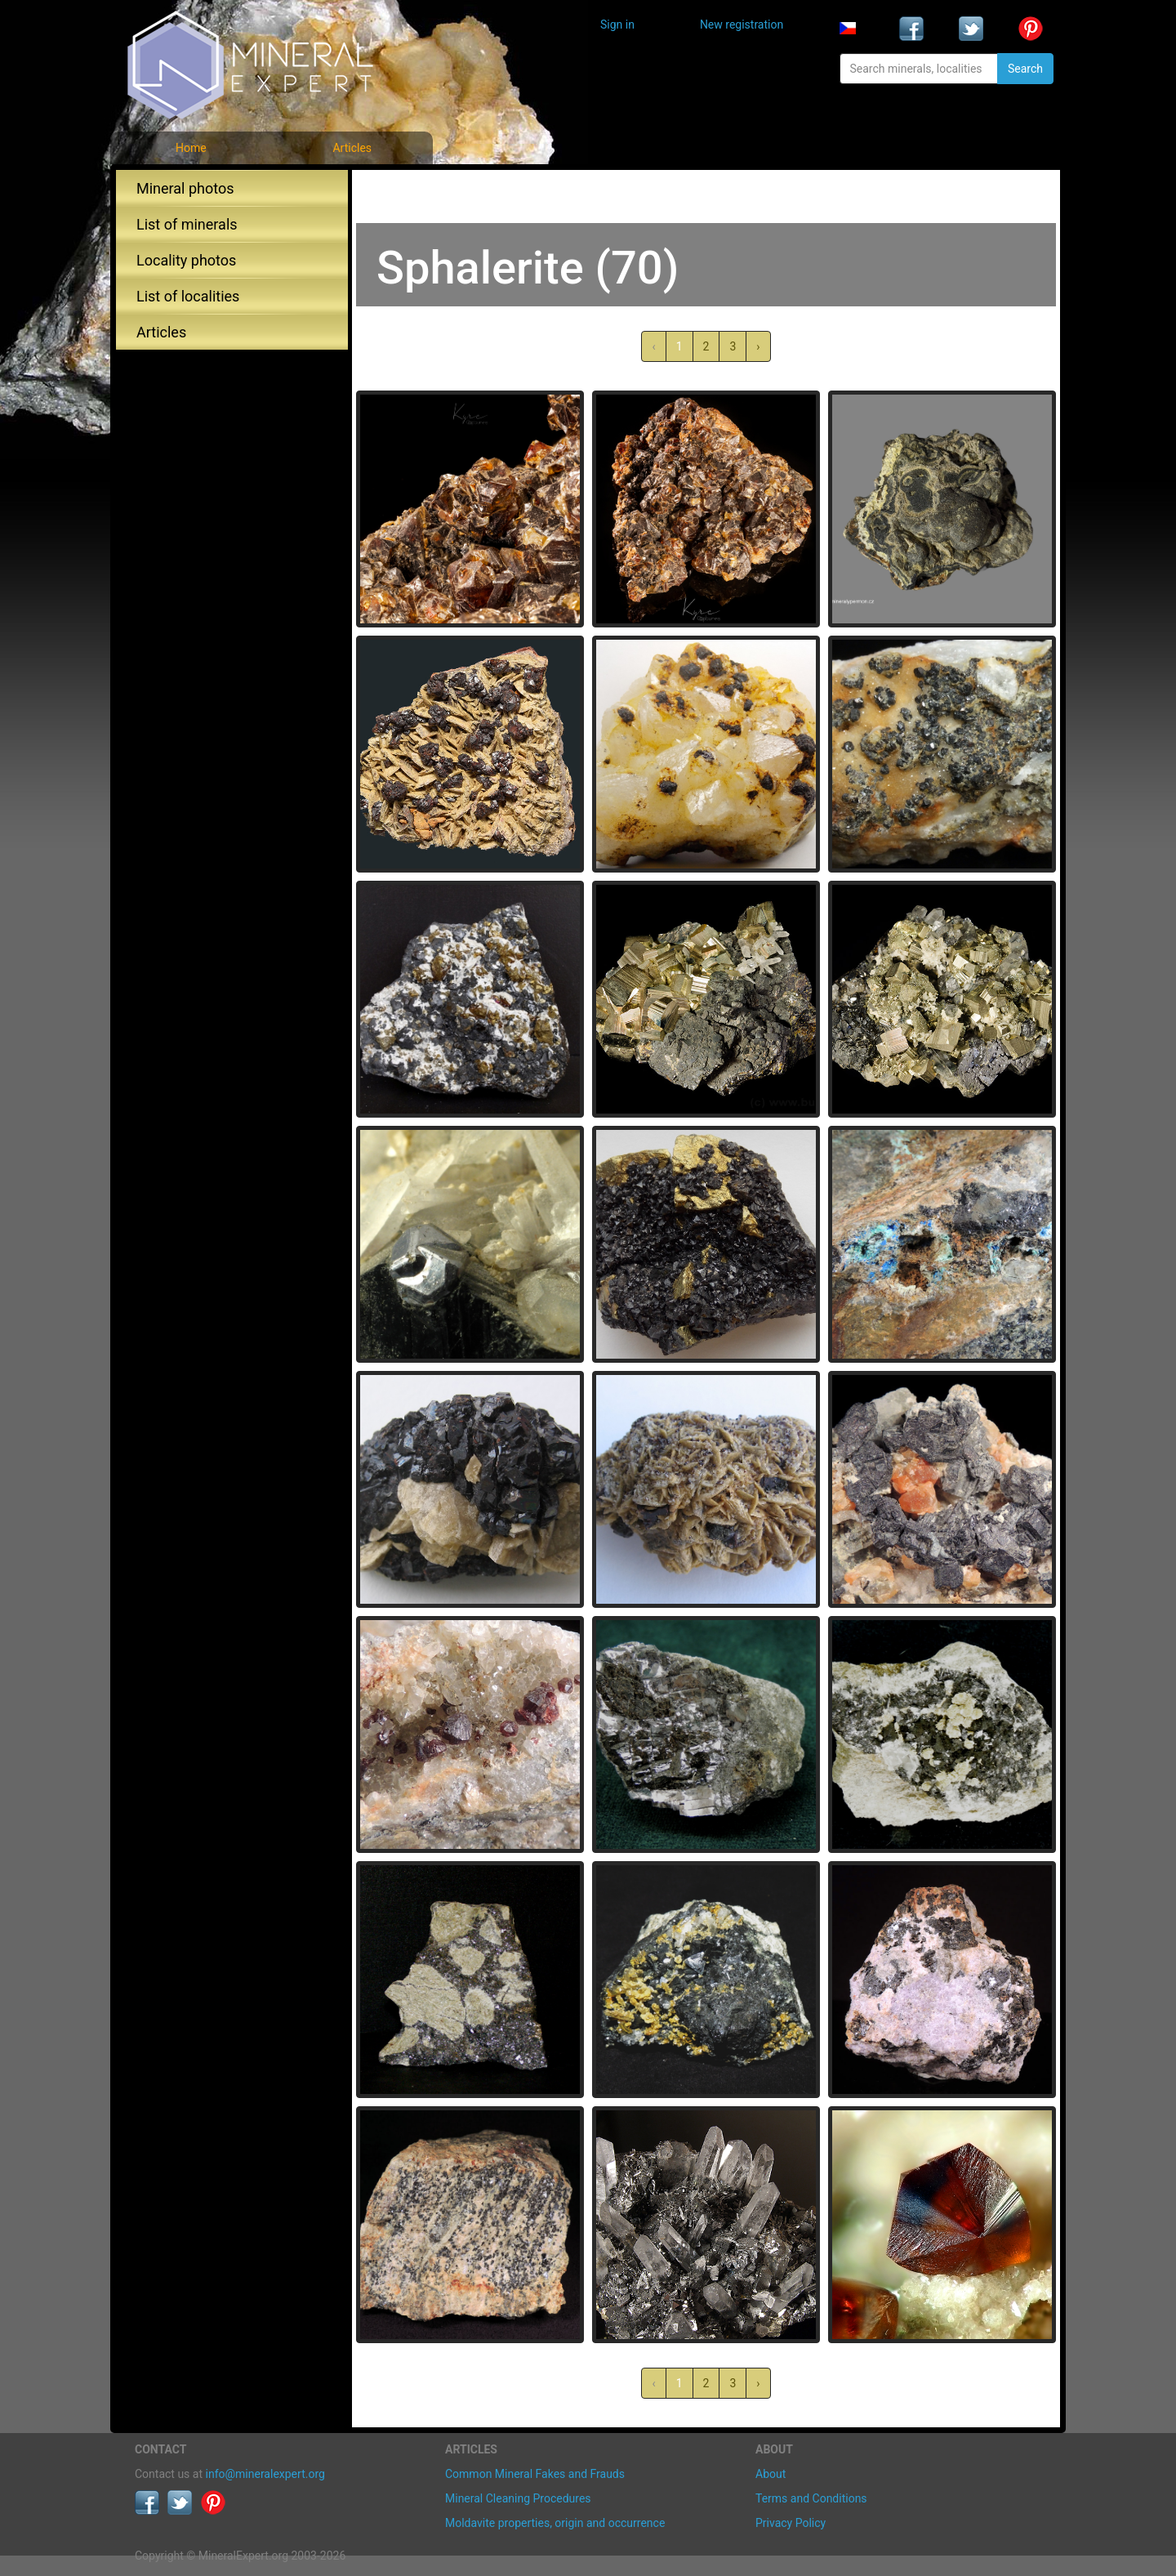  I want to click on Search, so click(1025, 68).